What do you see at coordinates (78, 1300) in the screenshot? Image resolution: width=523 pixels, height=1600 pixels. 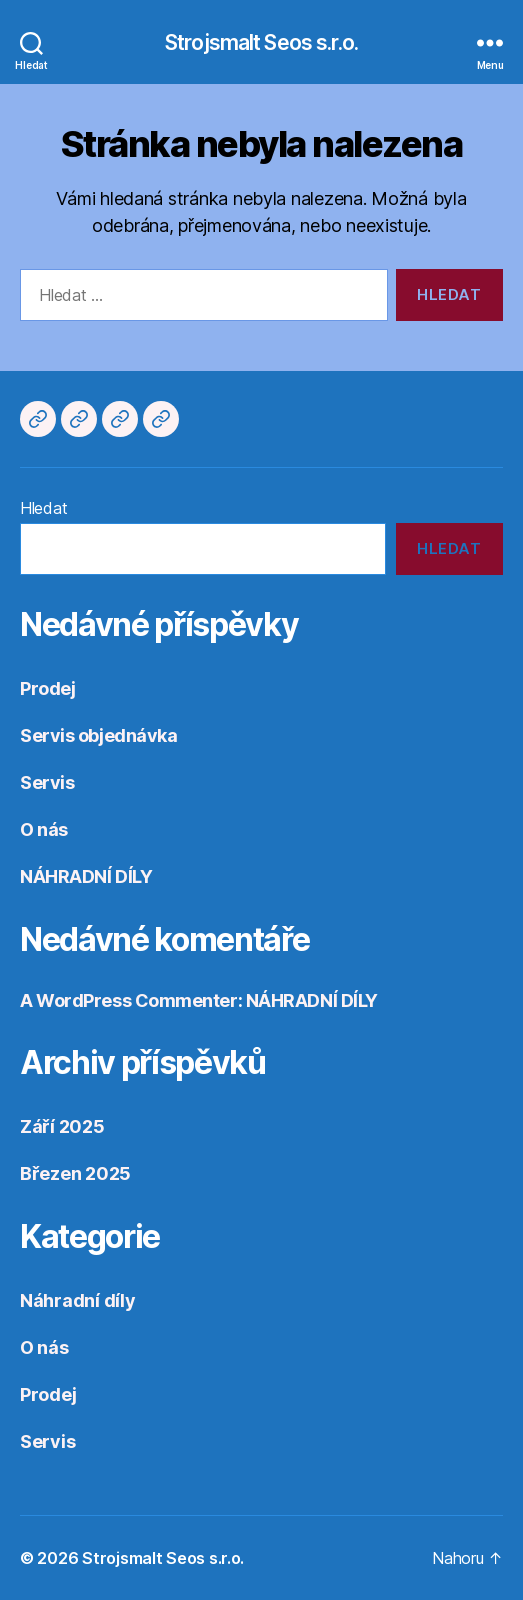 I see `Náhradní díly` at bounding box center [78, 1300].